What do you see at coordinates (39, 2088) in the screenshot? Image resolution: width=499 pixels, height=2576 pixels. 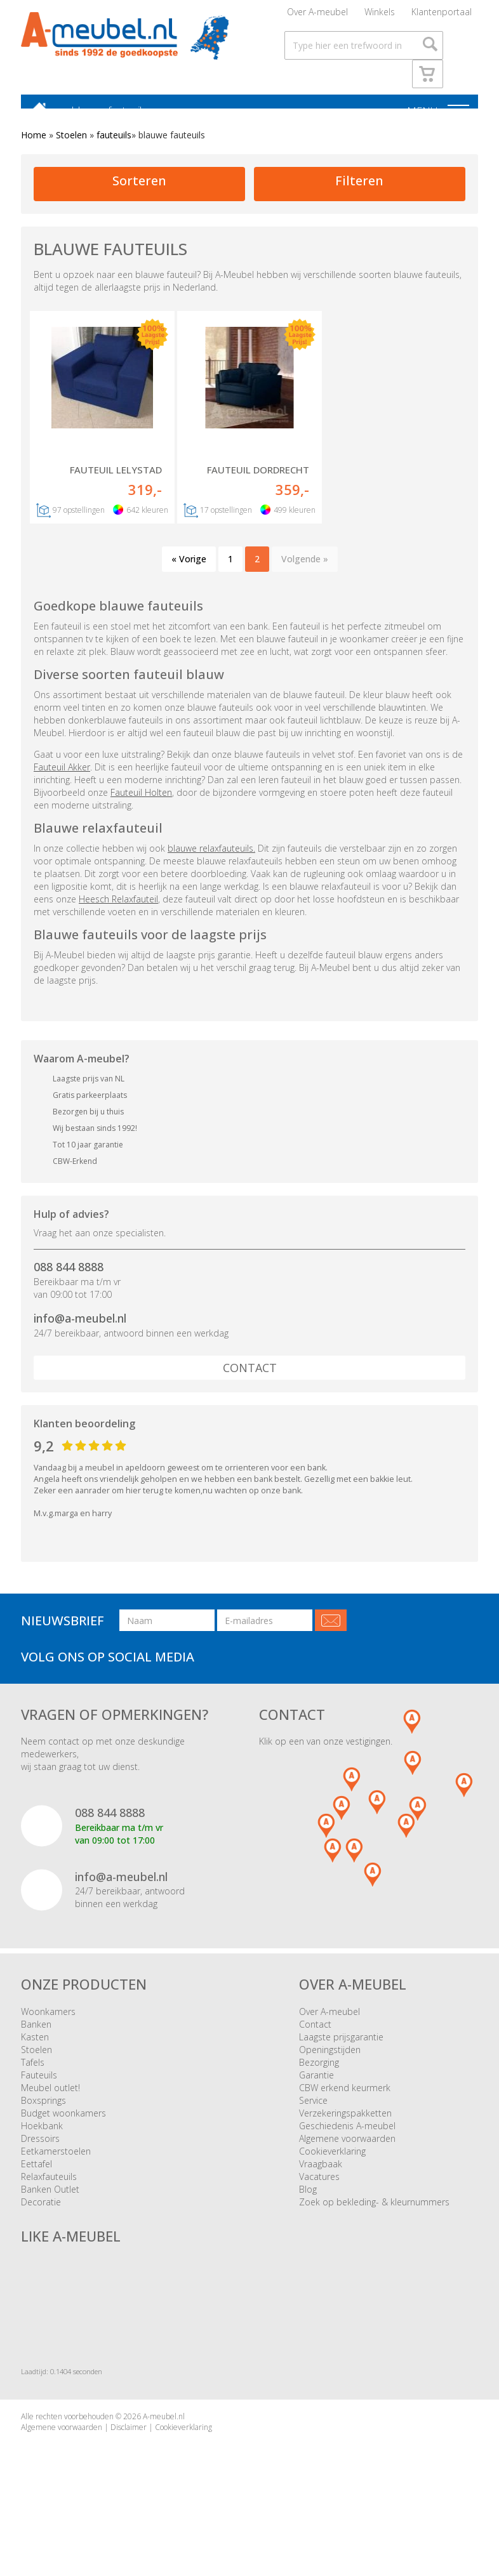 I see `Fauteuils` at bounding box center [39, 2088].